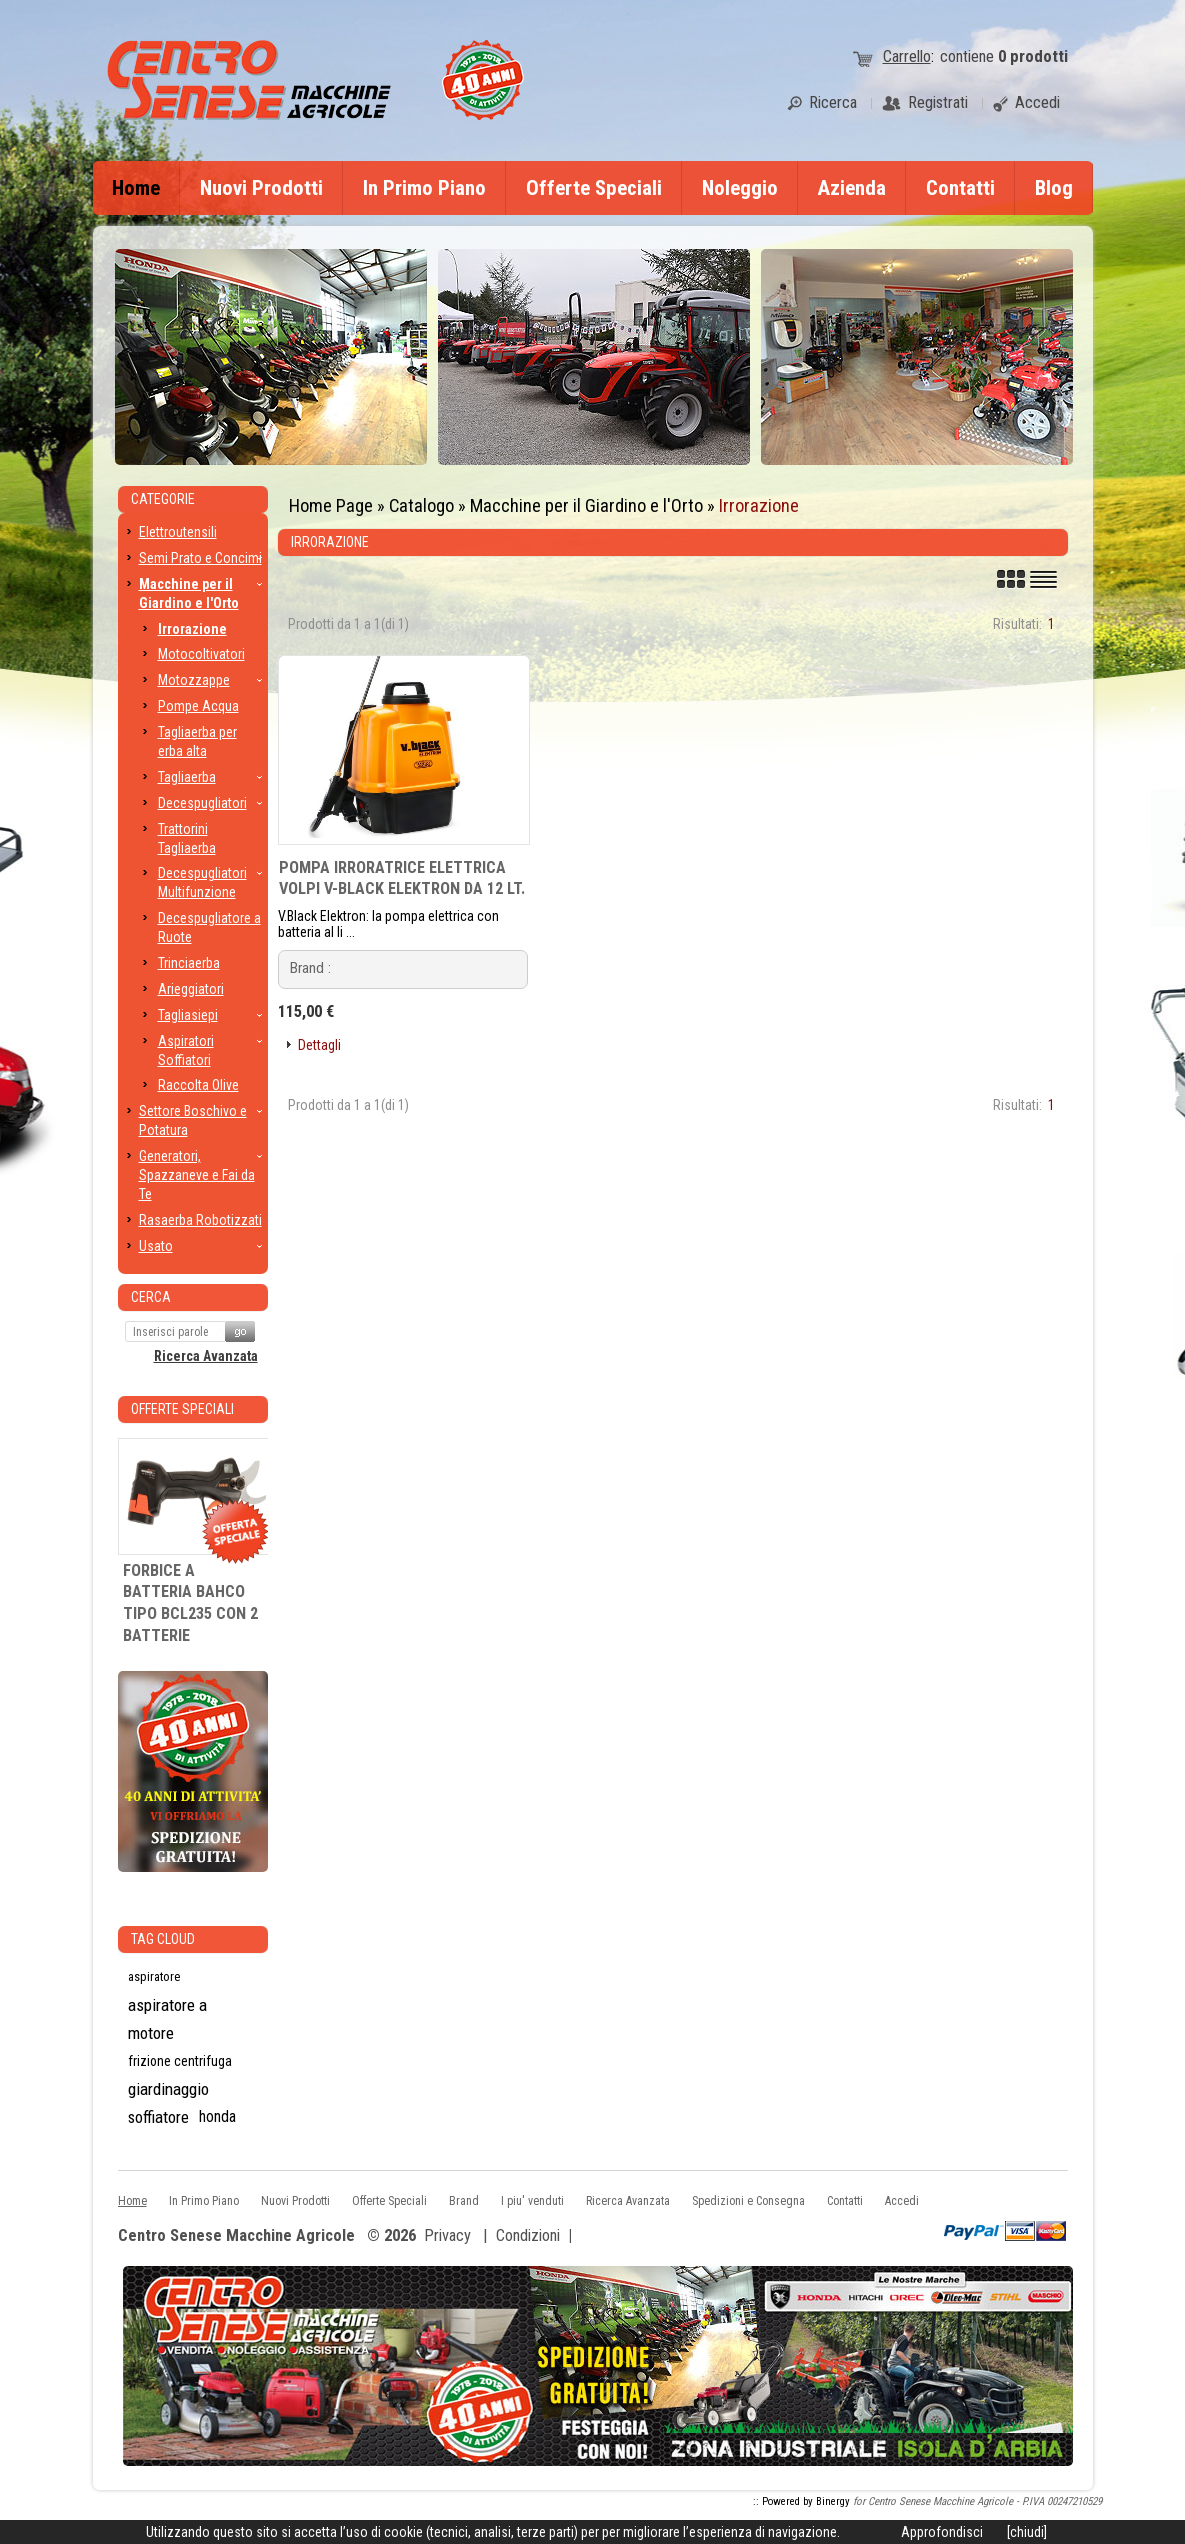  Describe the element at coordinates (759, 505) in the screenshot. I see `Irrorazione` at that location.